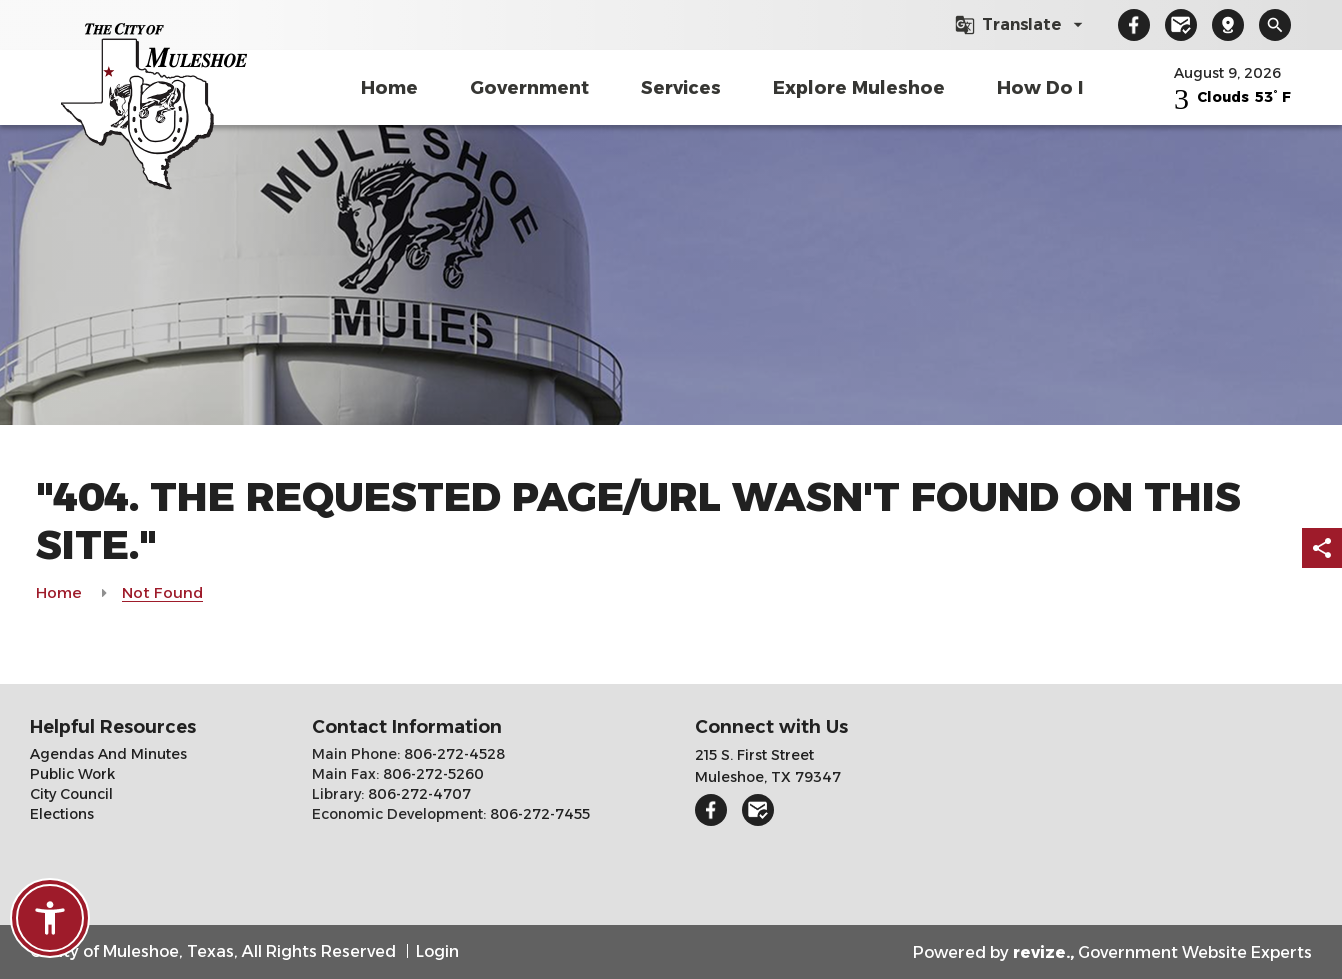 Image resolution: width=1342 pixels, height=979 pixels. Describe the element at coordinates (71, 794) in the screenshot. I see `City Council` at that location.